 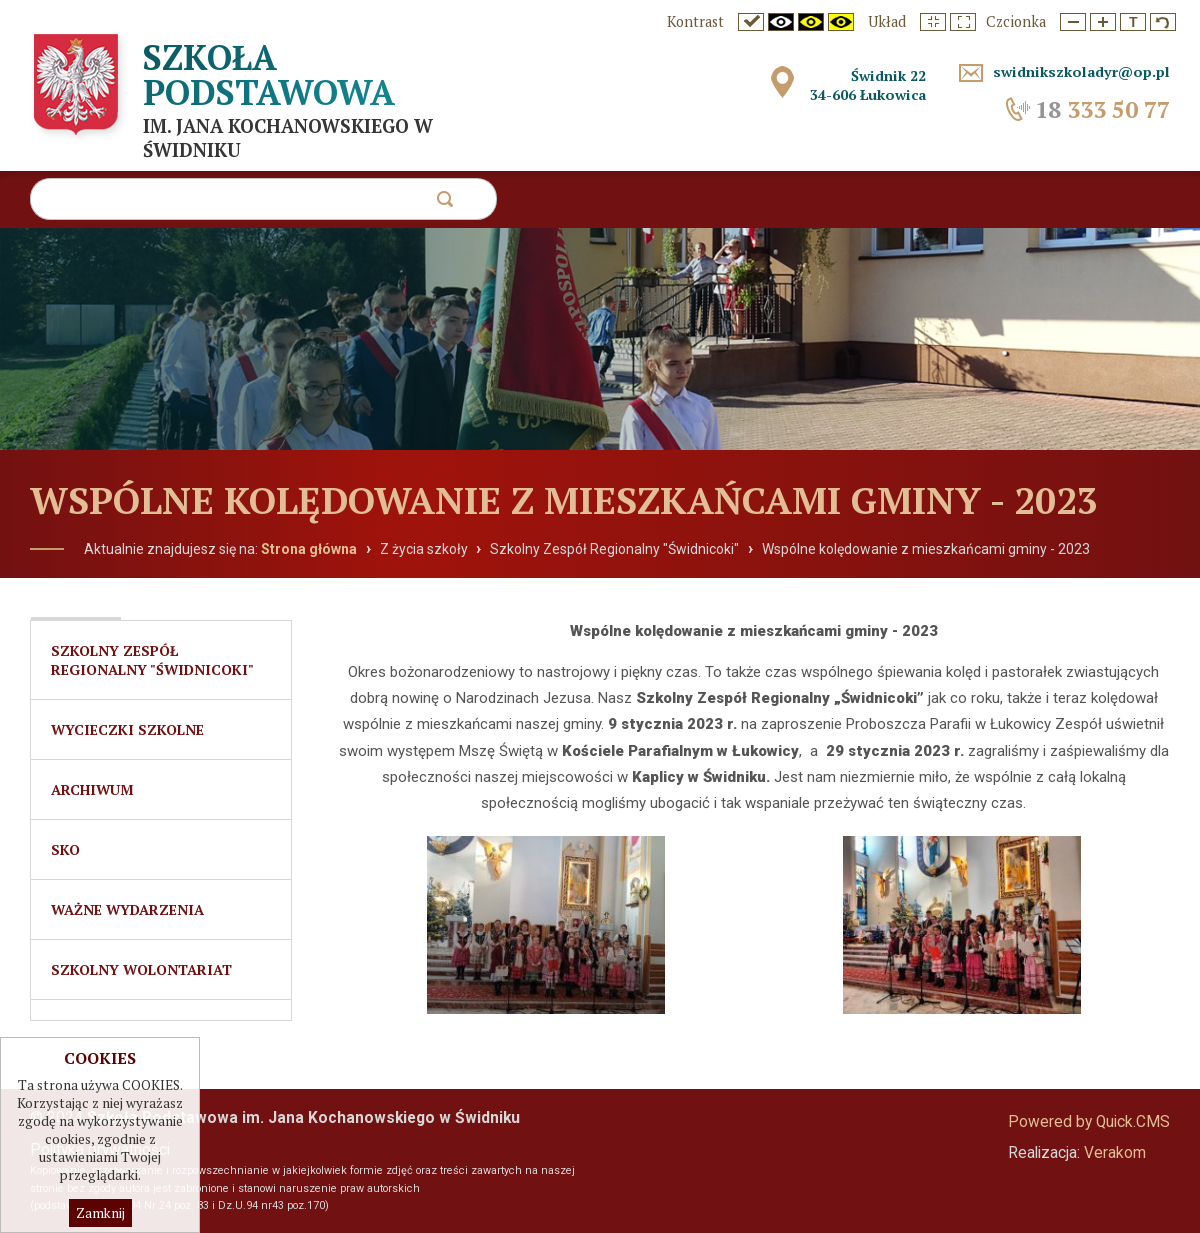 I want to click on Z życia szkoły, so click(x=424, y=549).